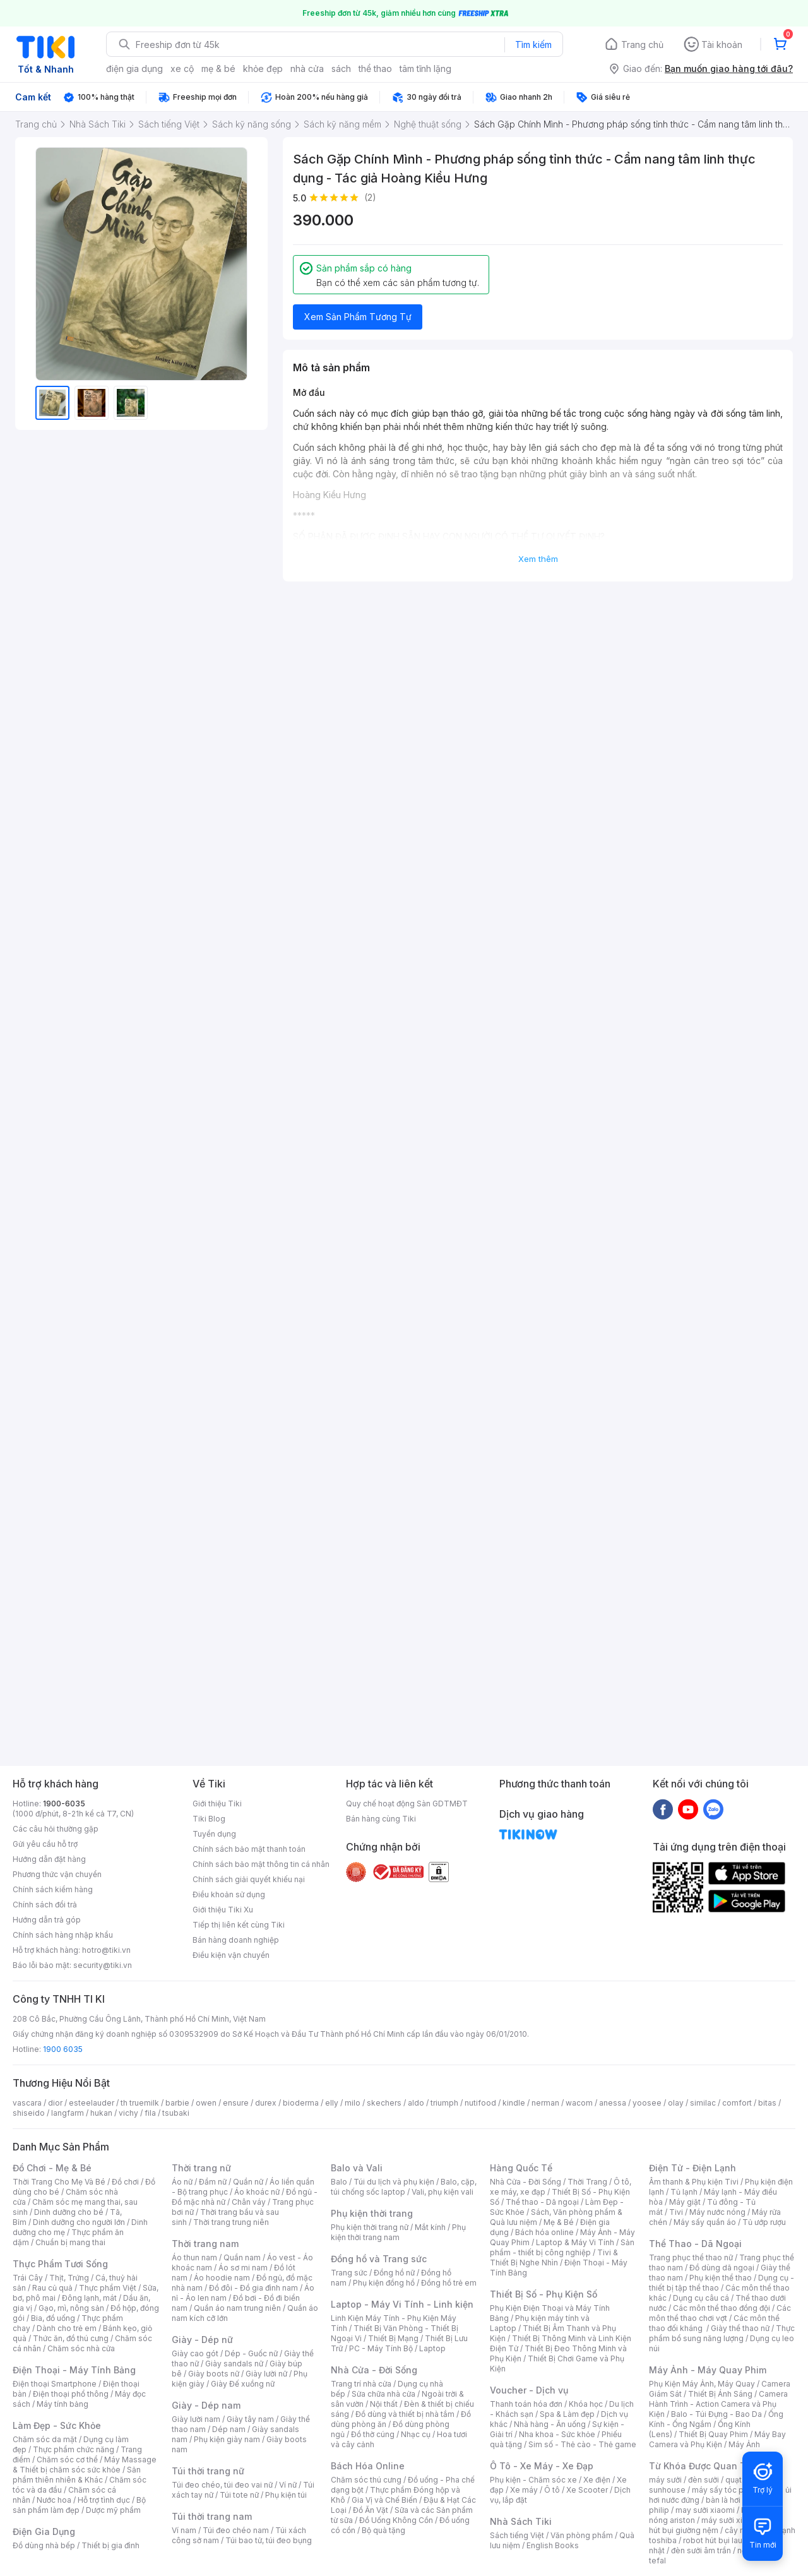  What do you see at coordinates (194, 2257) in the screenshot?
I see `Áo thun nam` at bounding box center [194, 2257].